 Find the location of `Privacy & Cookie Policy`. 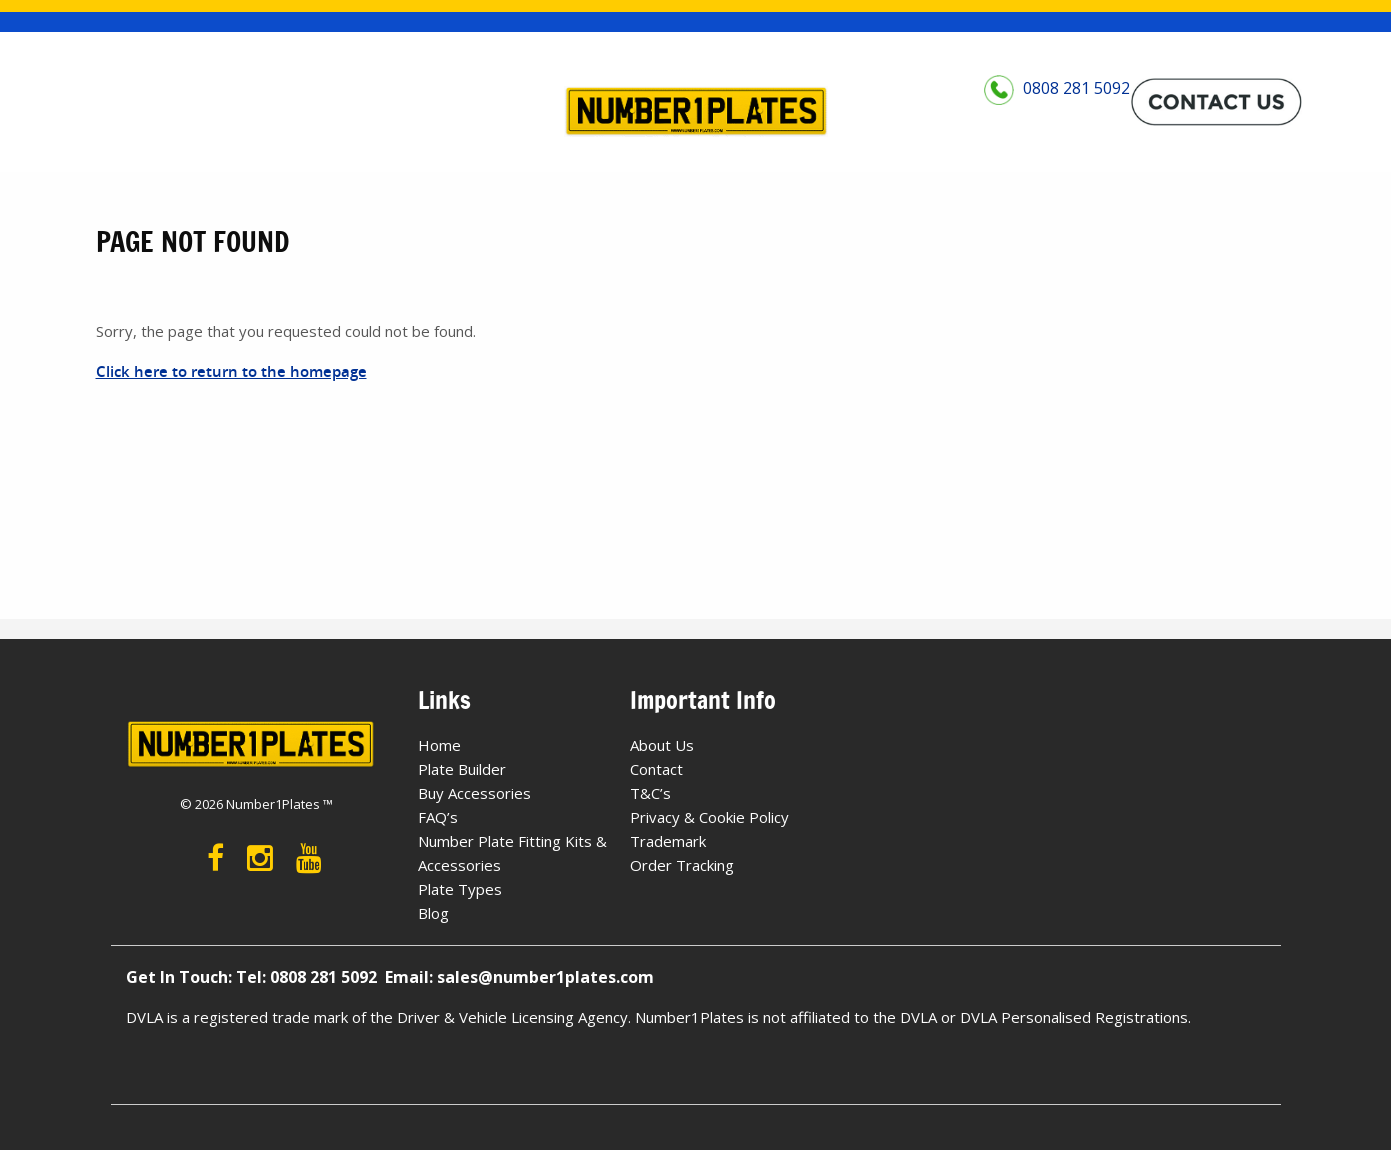

Privacy & Cookie Policy is located at coordinates (709, 817).